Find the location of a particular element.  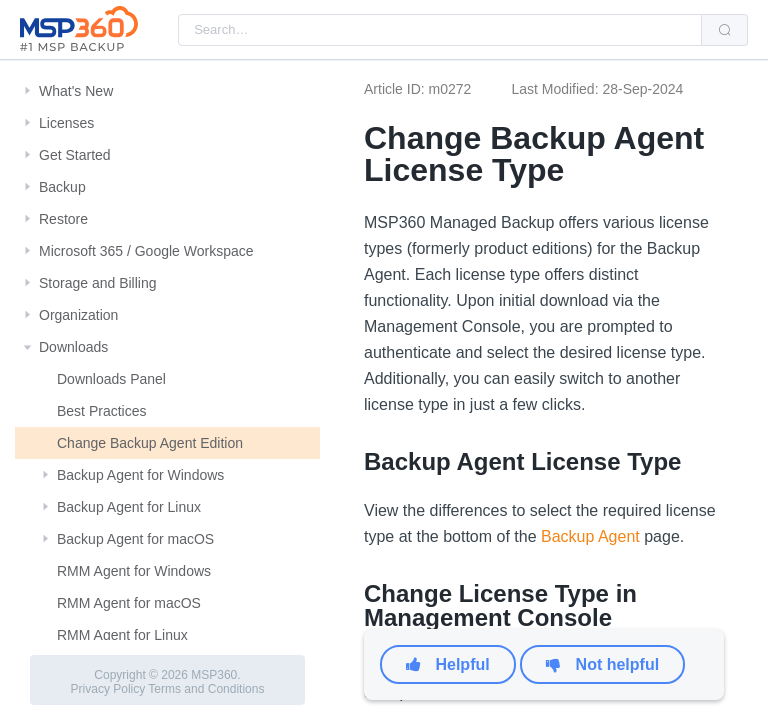

Backup Agent for Windows is located at coordinates (140, 475).